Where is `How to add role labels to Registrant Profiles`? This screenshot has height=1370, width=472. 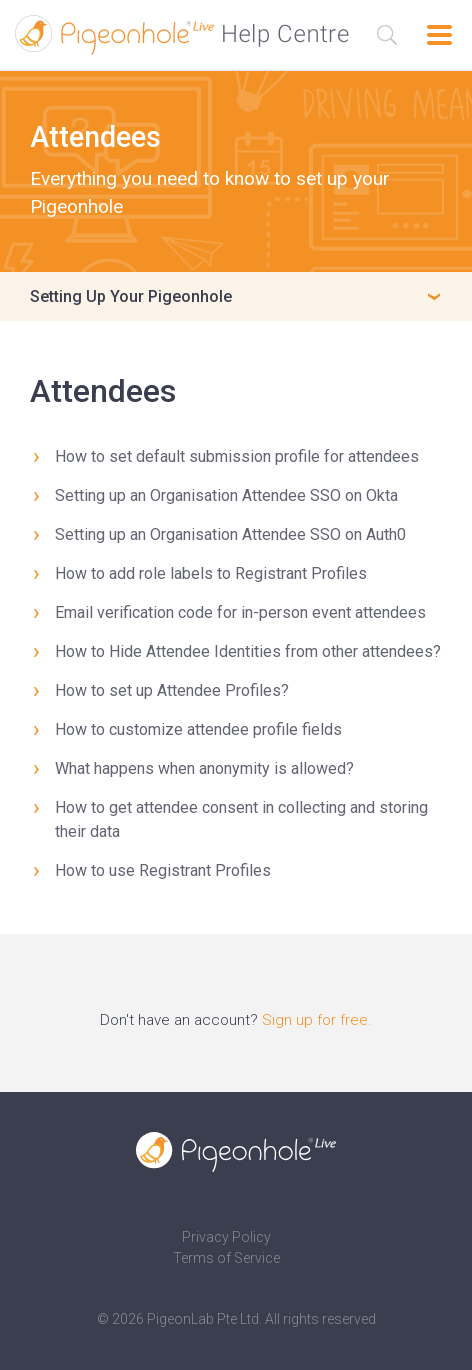
How to add role labels to Registrant Profiles is located at coordinates (211, 573).